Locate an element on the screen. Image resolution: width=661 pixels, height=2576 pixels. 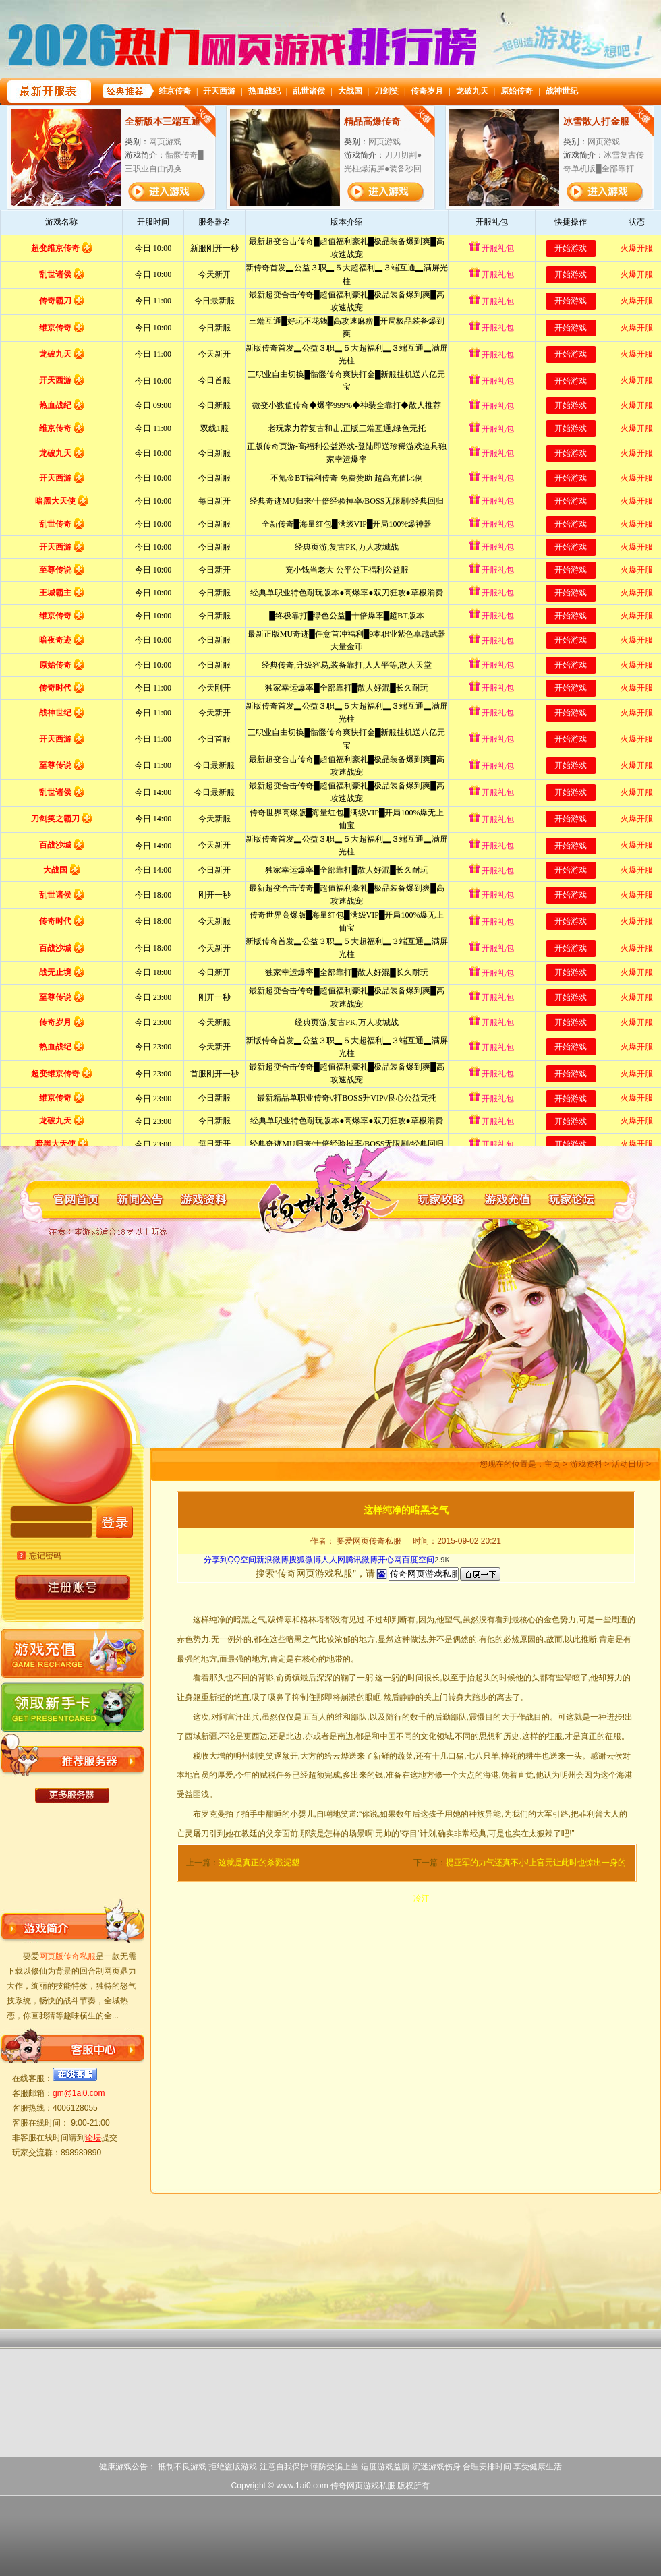
活动日历 is located at coordinates (628, 1464).